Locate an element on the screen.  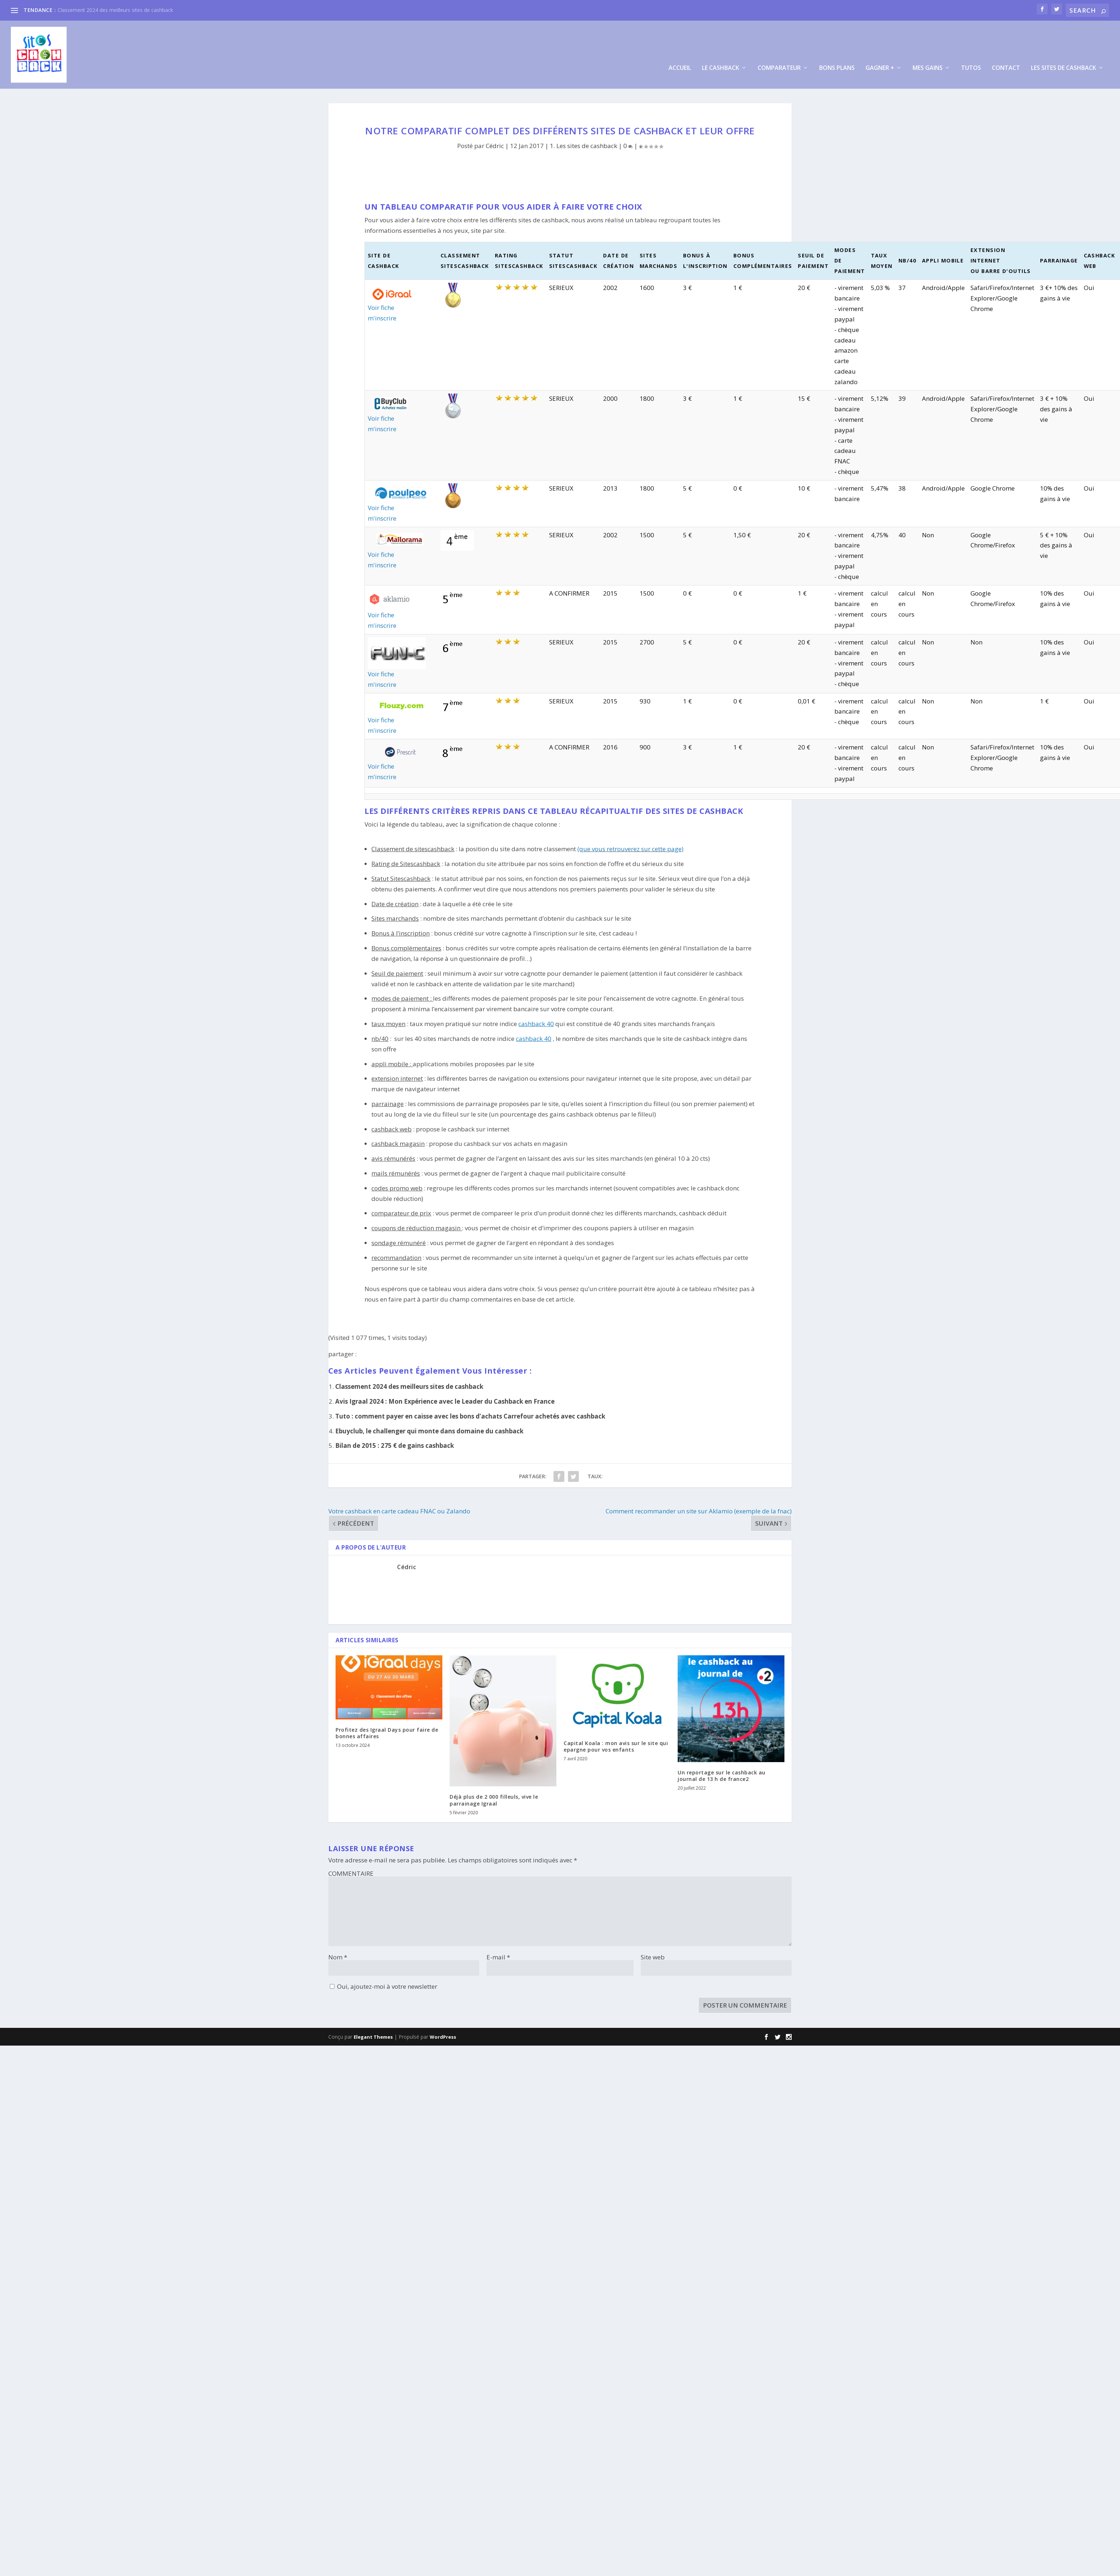
Oui, ajoutez-moi à votre newsletter is located at coordinates (383, 1982).